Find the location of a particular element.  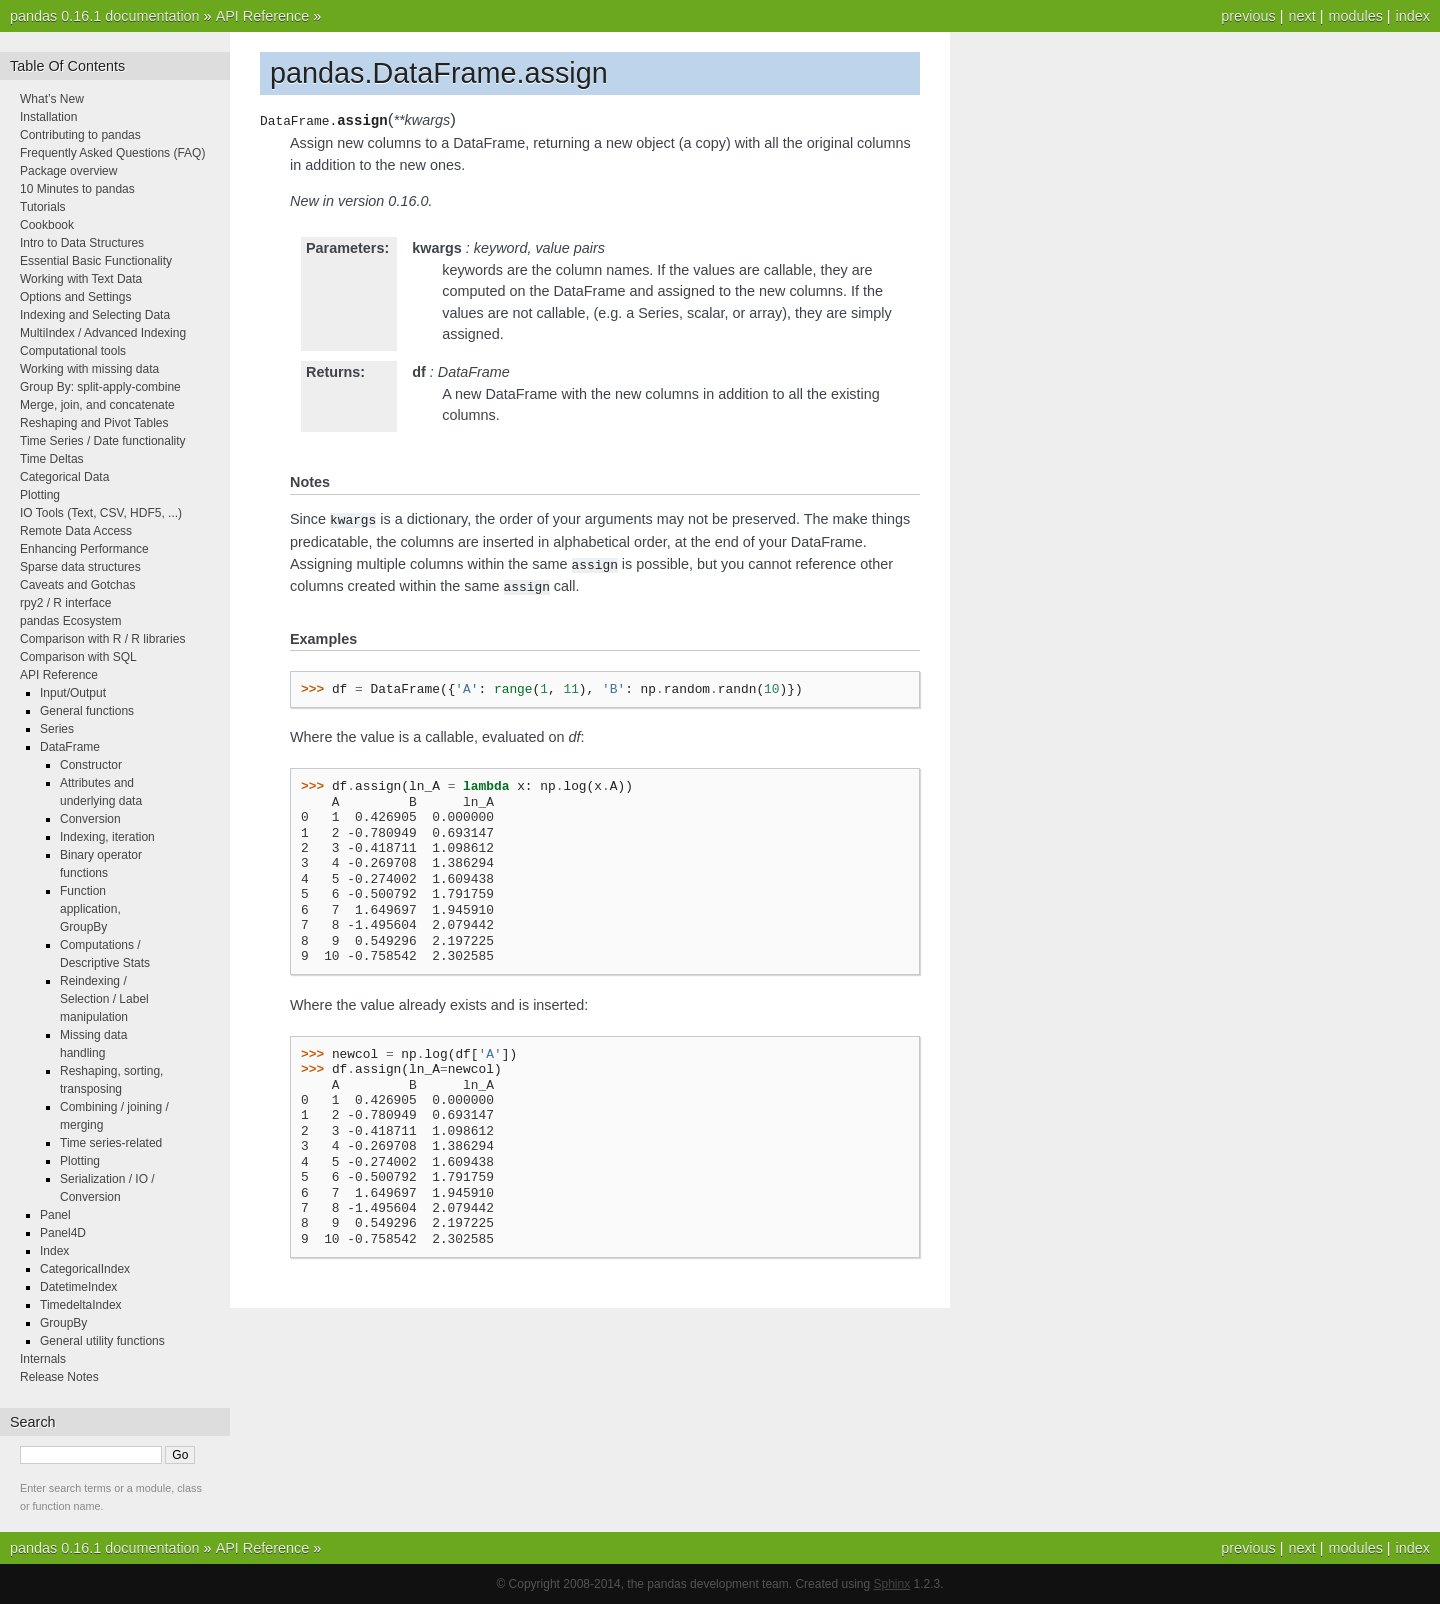

previous is located at coordinates (1248, 16).